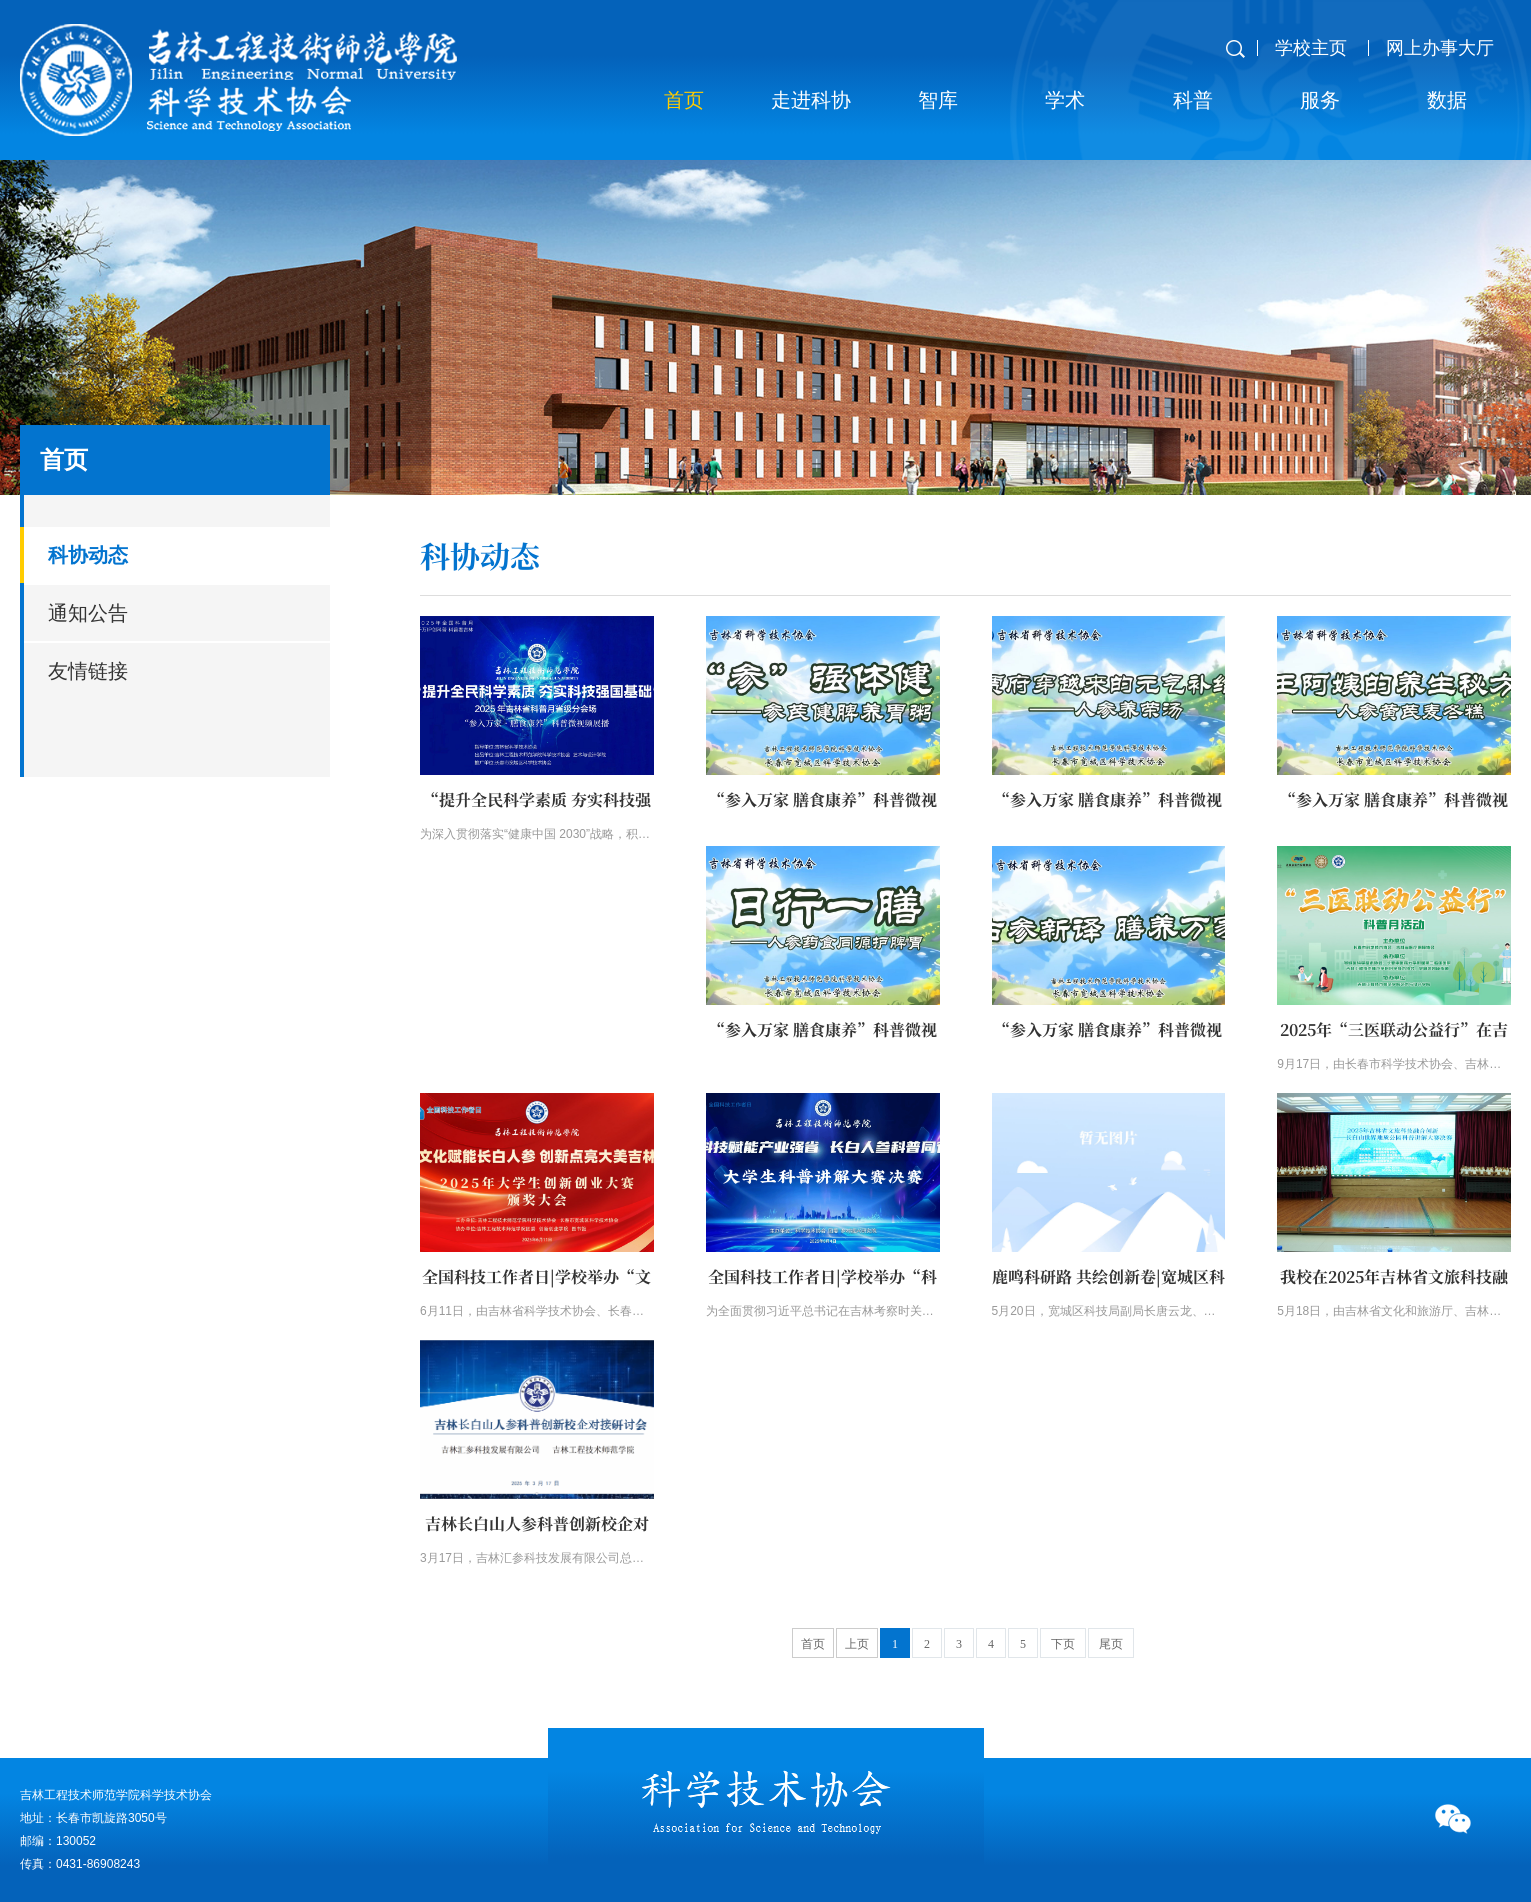 This screenshot has height=1902, width=1531. I want to click on 下页, so click(1063, 1644).